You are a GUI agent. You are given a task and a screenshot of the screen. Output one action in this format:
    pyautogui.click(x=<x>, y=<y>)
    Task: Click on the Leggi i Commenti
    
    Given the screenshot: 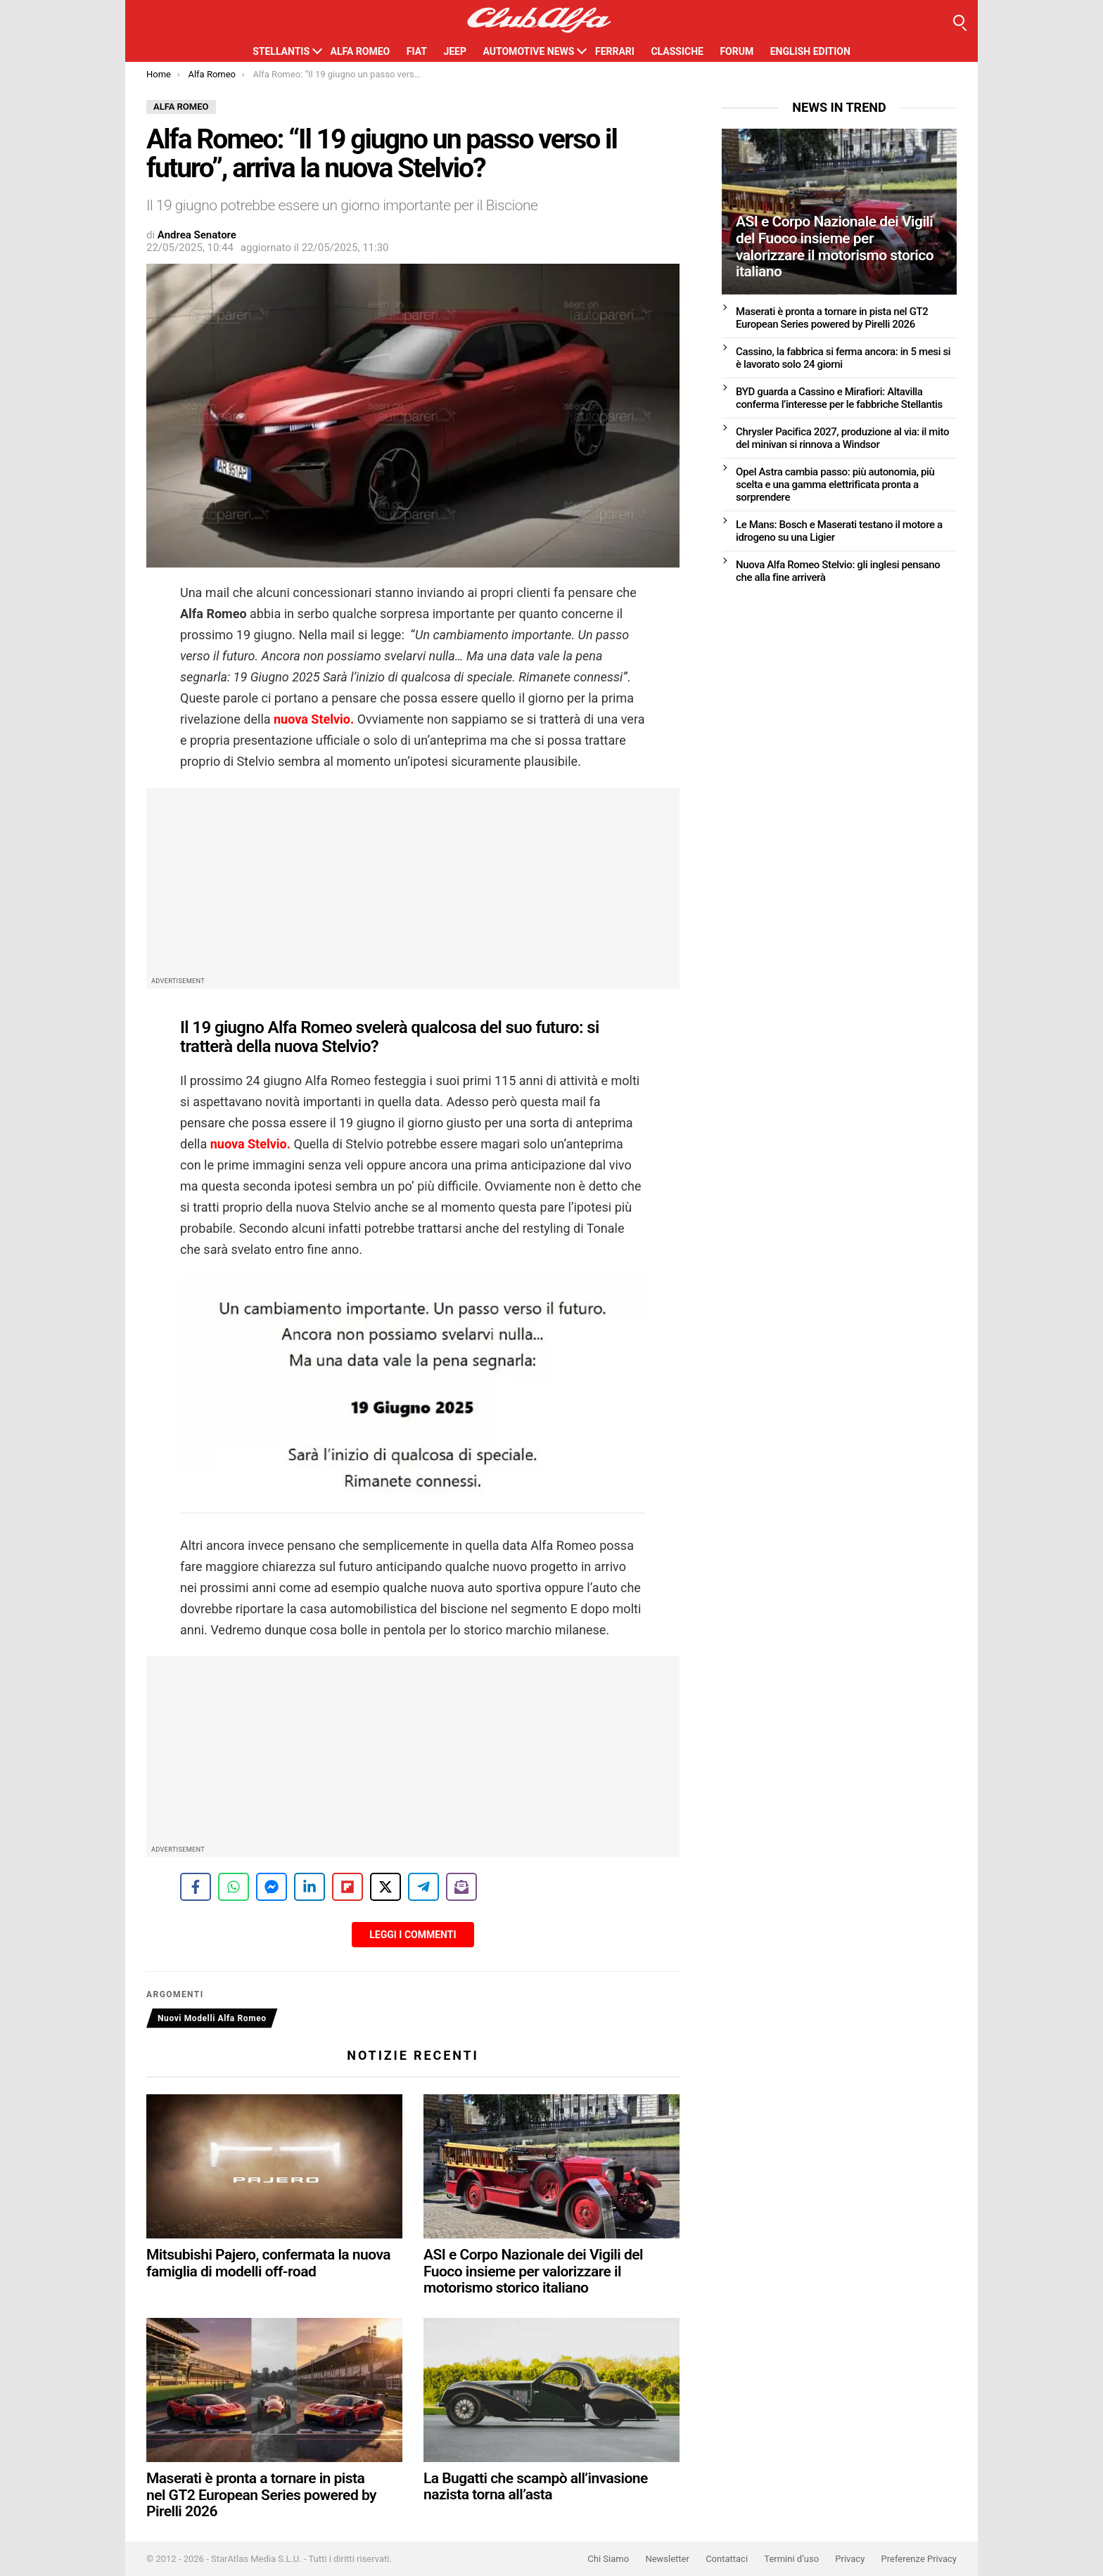 What is the action you would take?
    pyautogui.click(x=412, y=1934)
    